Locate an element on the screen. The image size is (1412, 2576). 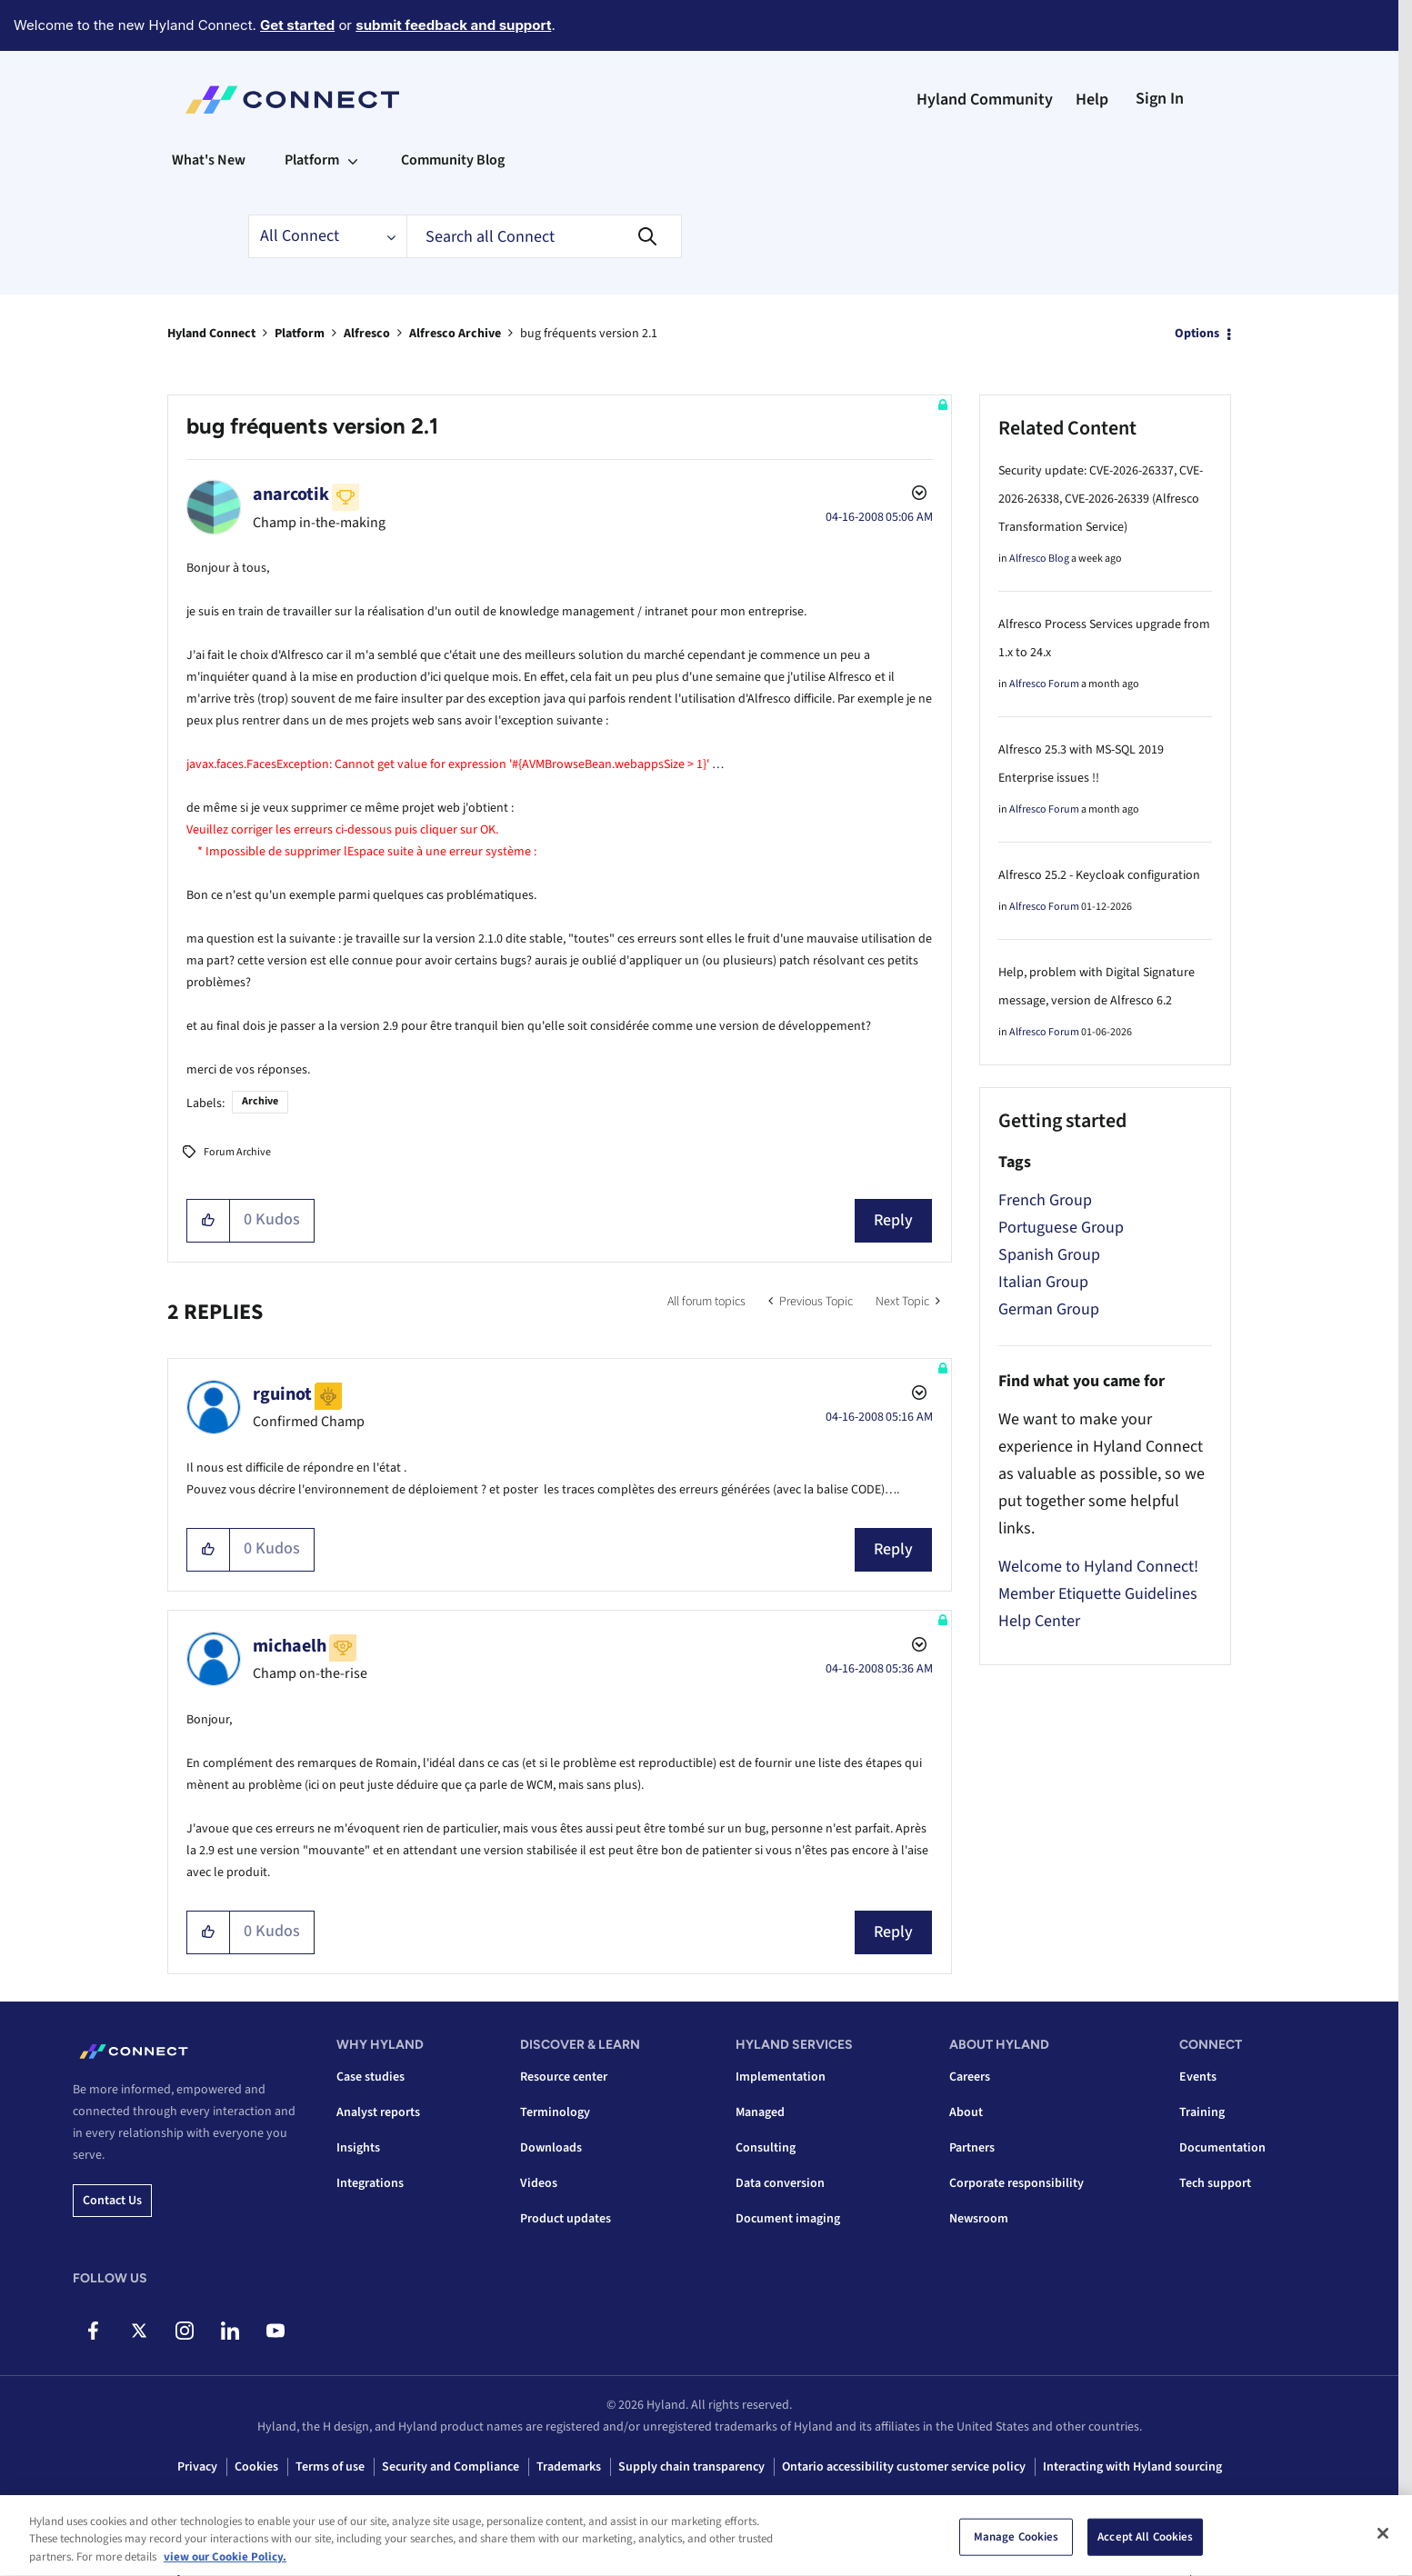
Get started is located at coordinates (297, 25).